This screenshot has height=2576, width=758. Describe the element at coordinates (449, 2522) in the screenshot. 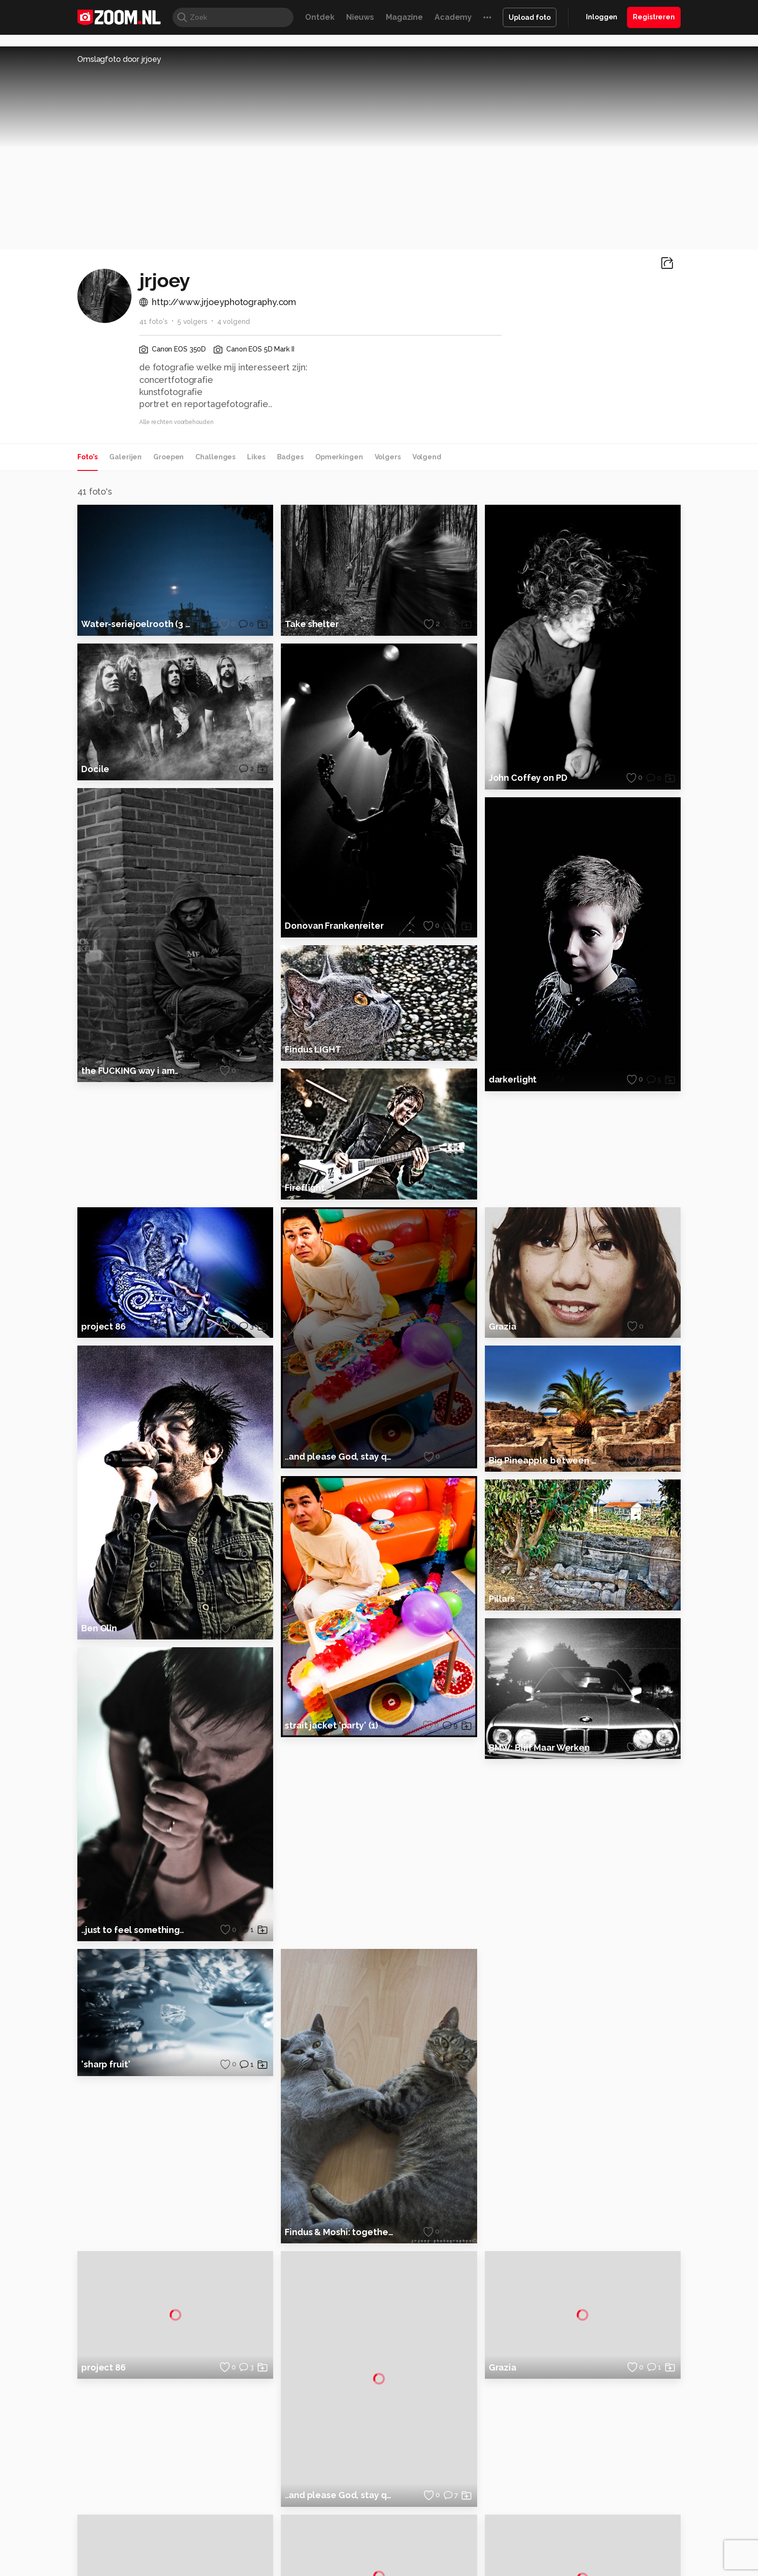

I see `Lifehacking` at that location.